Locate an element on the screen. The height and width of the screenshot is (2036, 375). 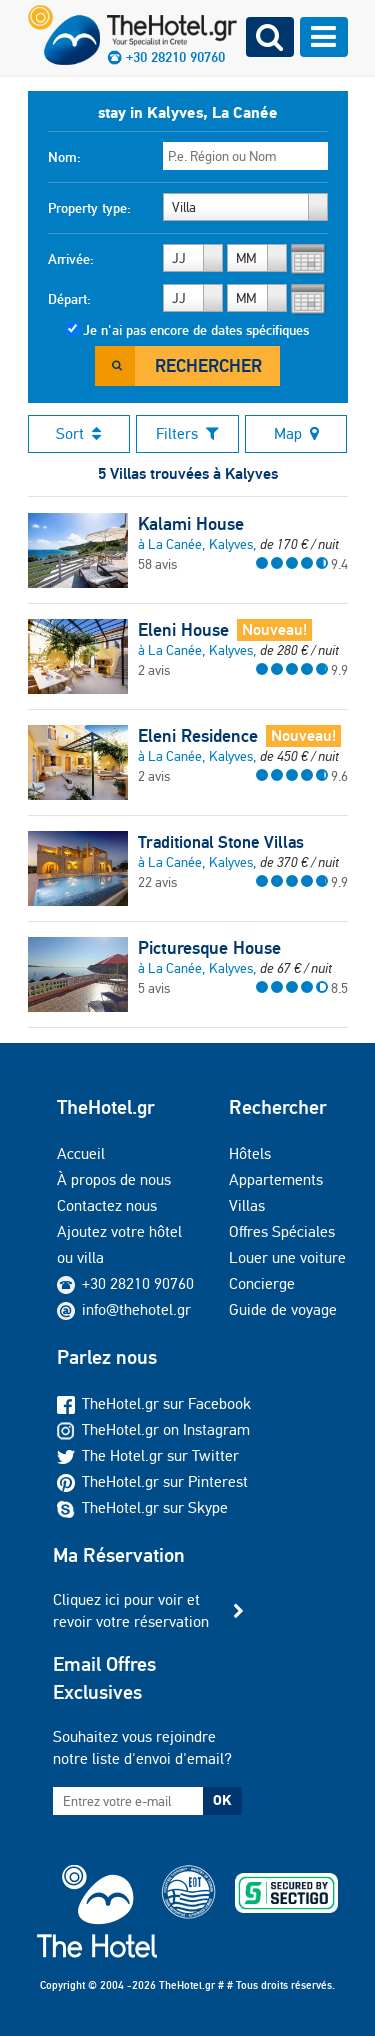
+30 28210 90760 is located at coordinates (138, 1283).